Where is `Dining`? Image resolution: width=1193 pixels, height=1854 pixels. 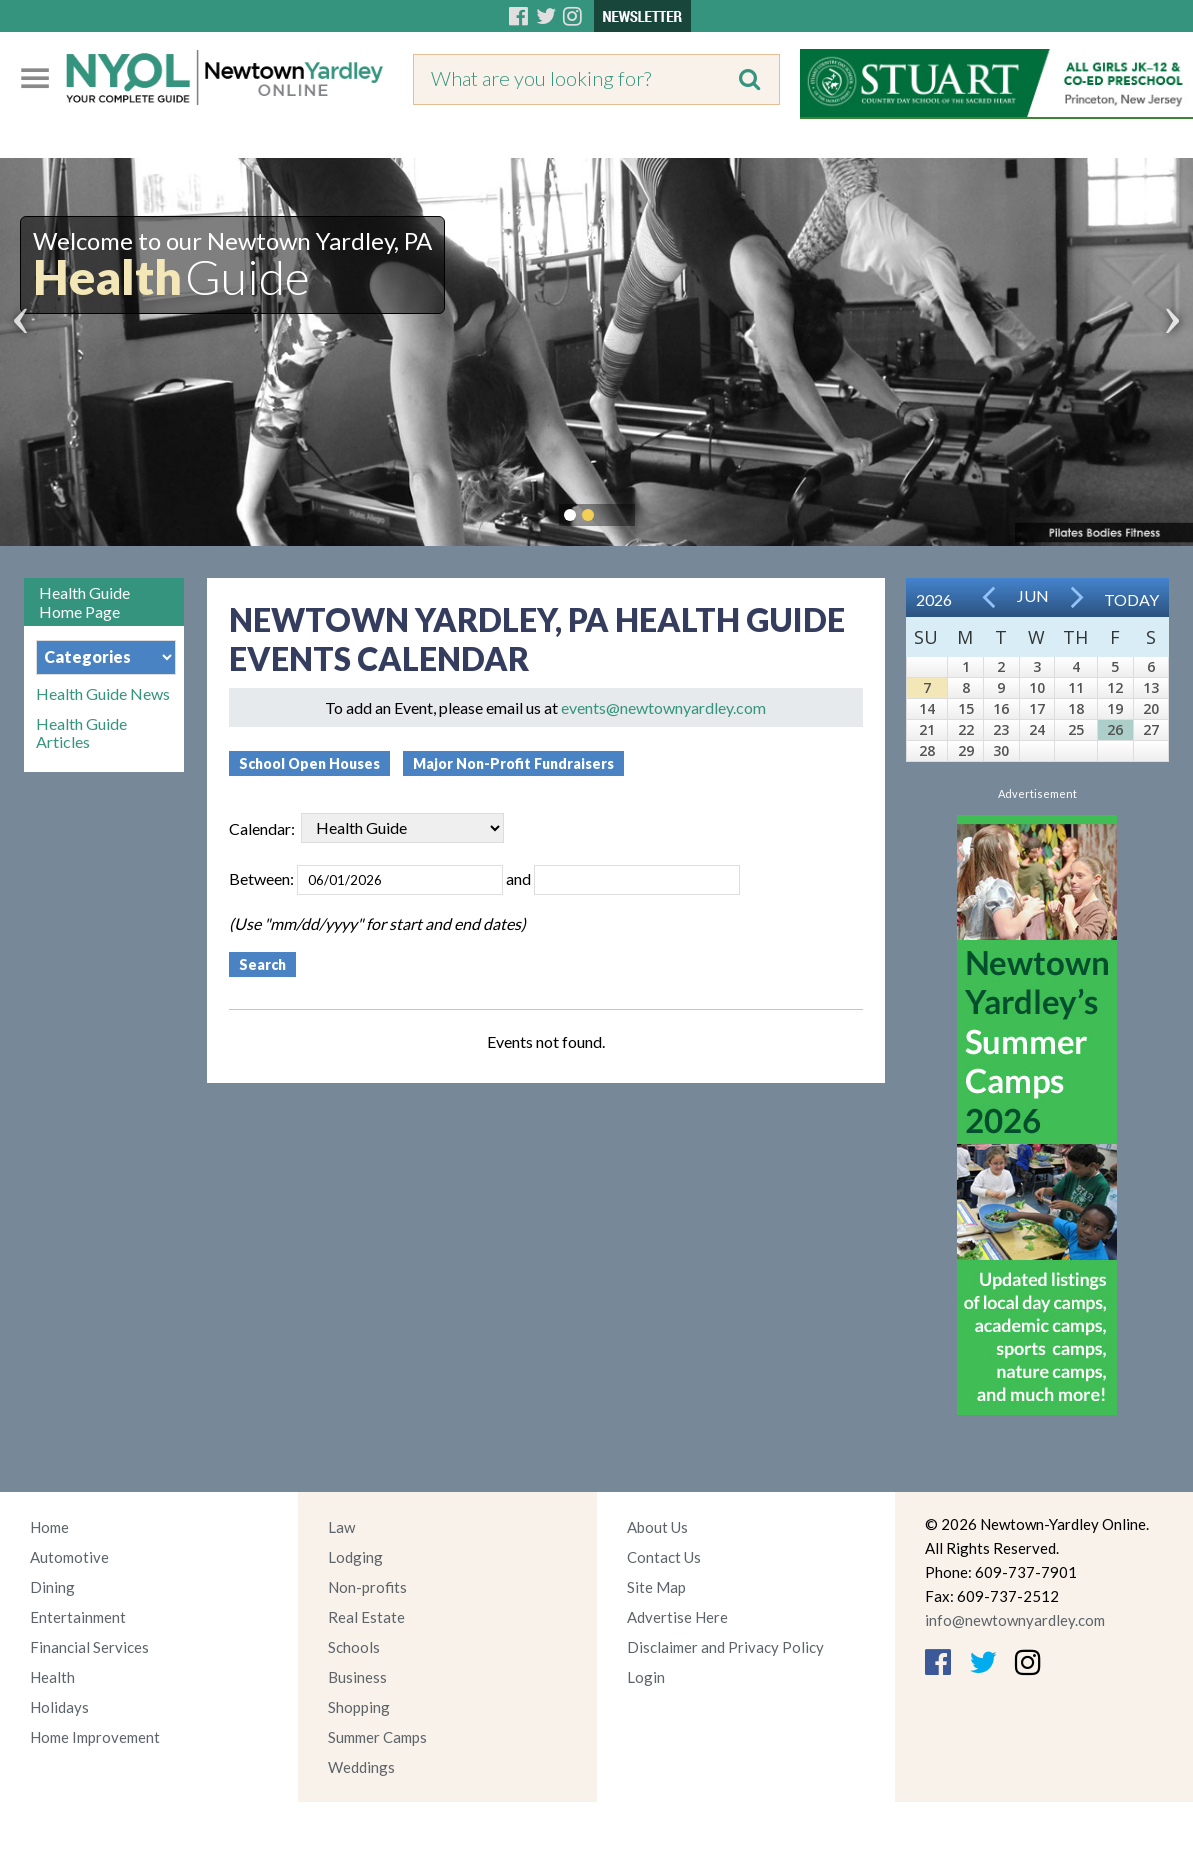
Dining is located at coordinates (52, 1587).